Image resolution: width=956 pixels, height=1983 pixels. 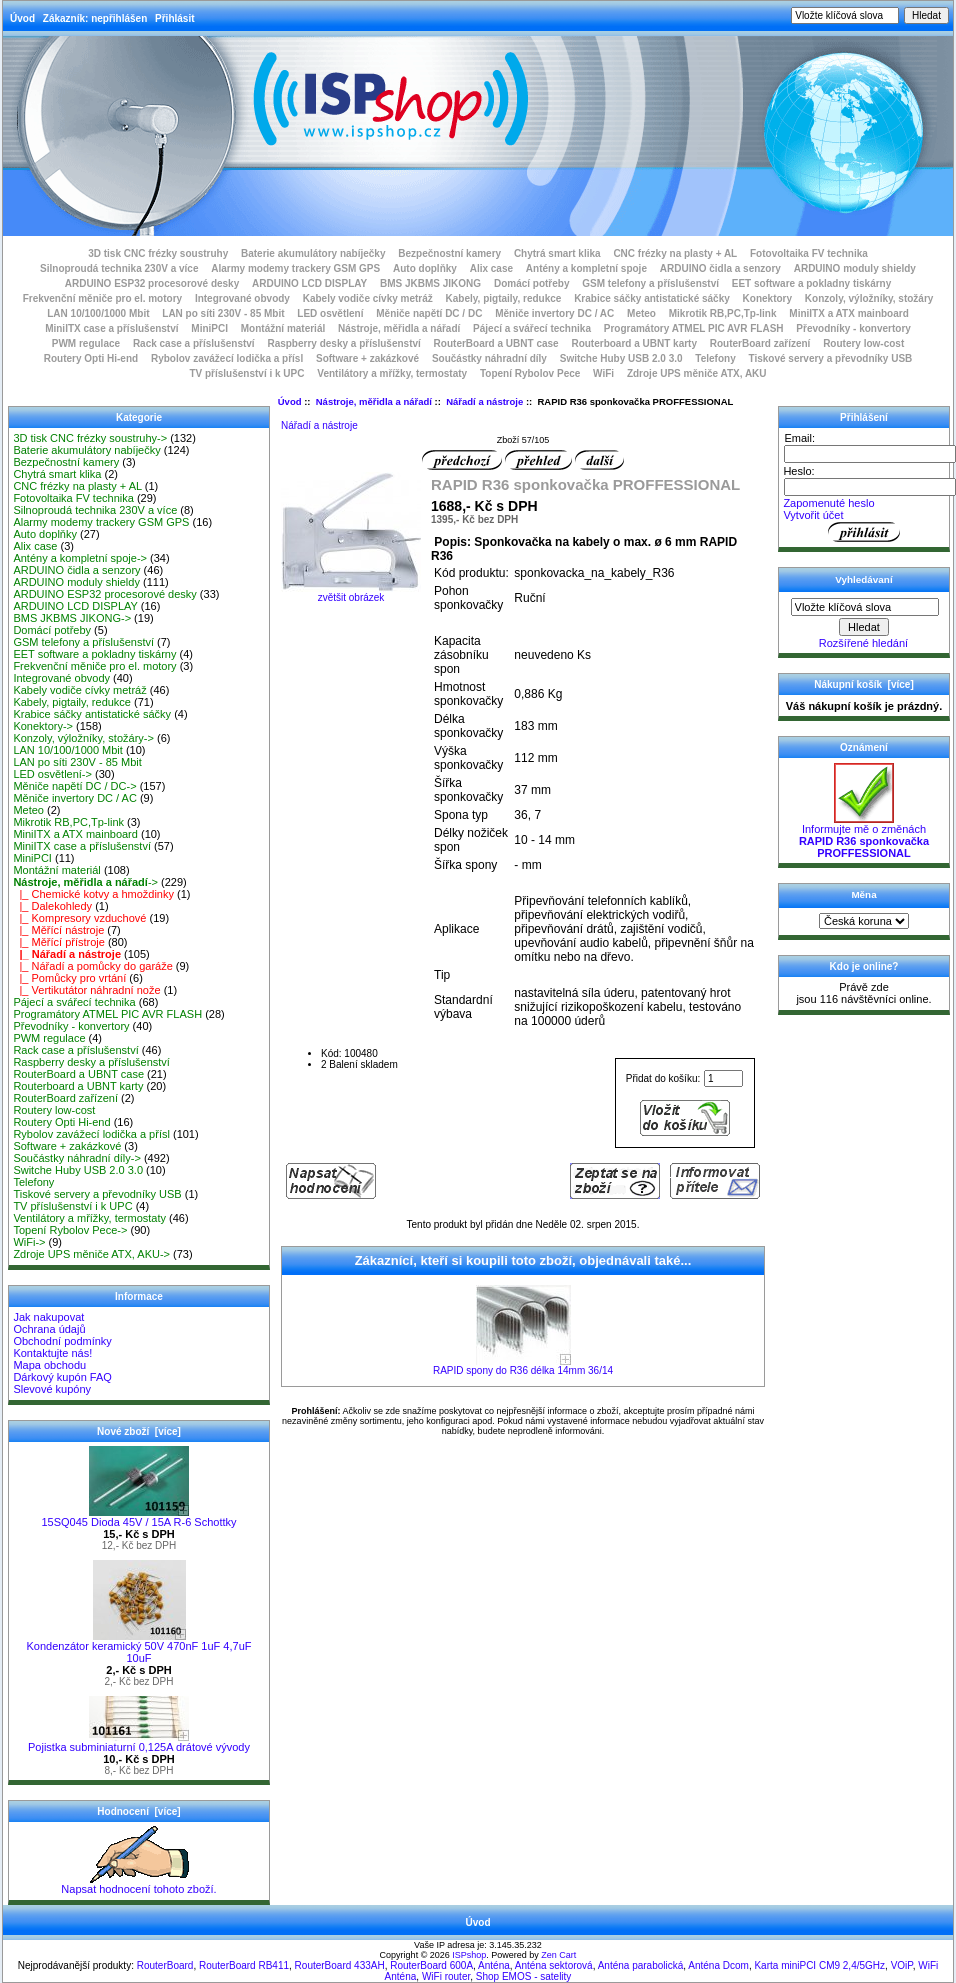 What do you see at coordinates (524, 1976) in the screenshot?
I see `Shop EMOS - satelity` at bounding box center [524, 1976].